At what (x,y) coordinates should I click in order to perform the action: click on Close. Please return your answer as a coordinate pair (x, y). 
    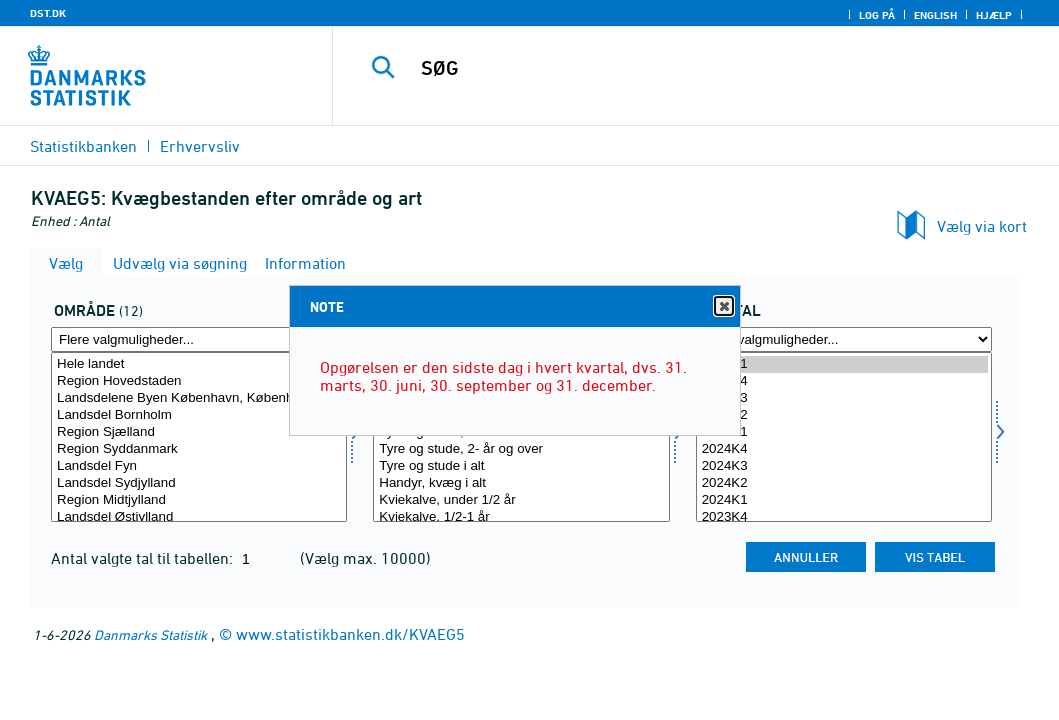
    Looking at the image, I should click on (723, 306).